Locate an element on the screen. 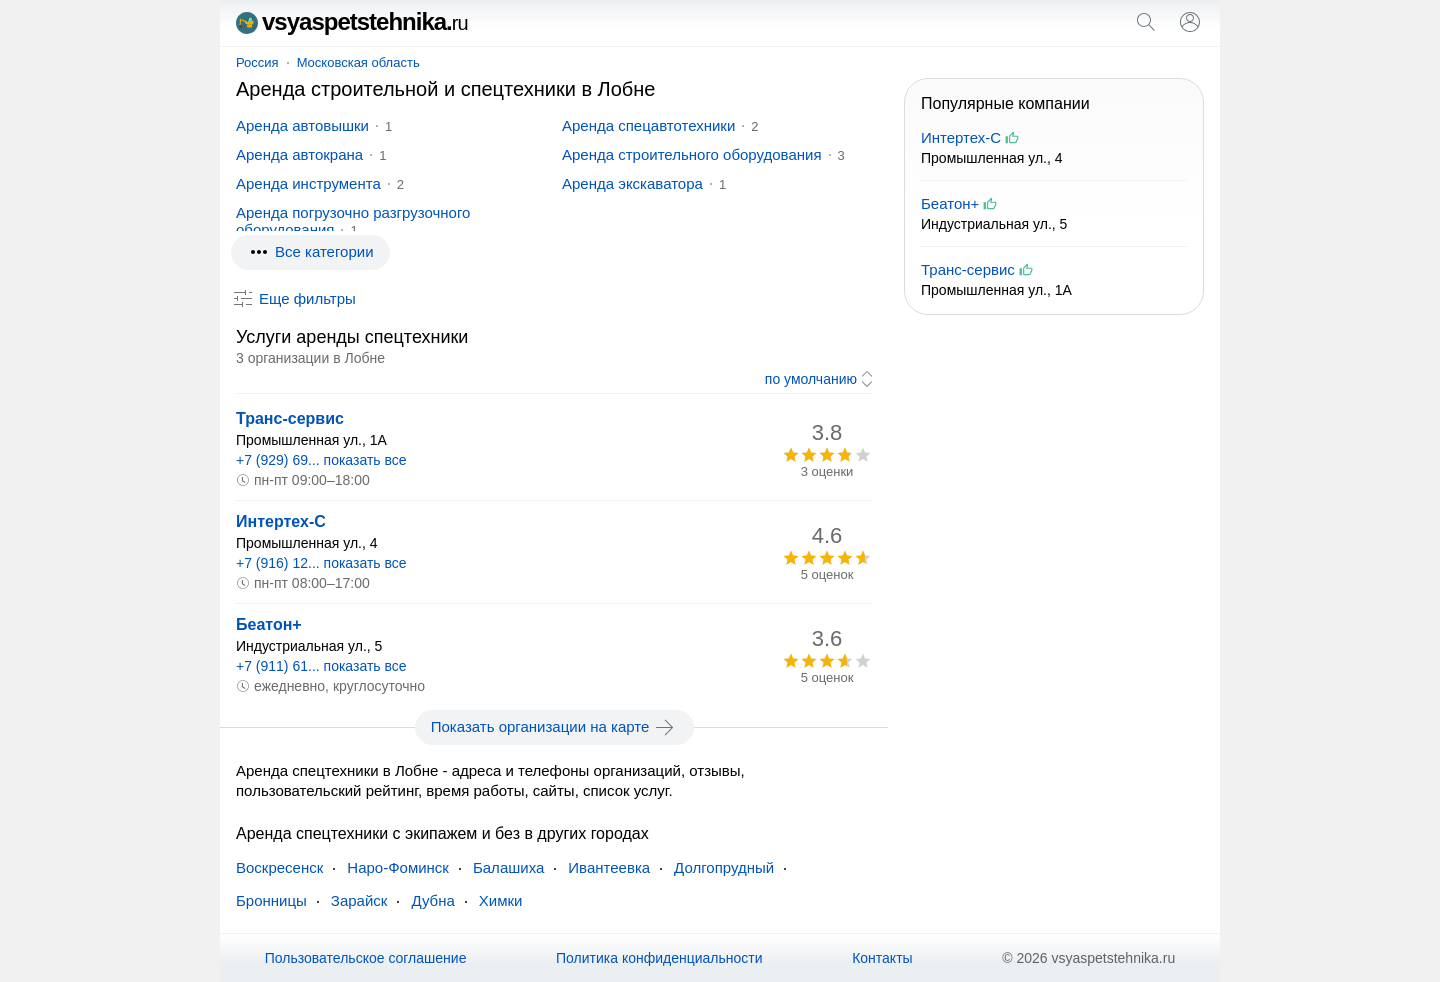 The image size is (1440, 982). Политика конфиденциальности is located at coordinates (659, 958).